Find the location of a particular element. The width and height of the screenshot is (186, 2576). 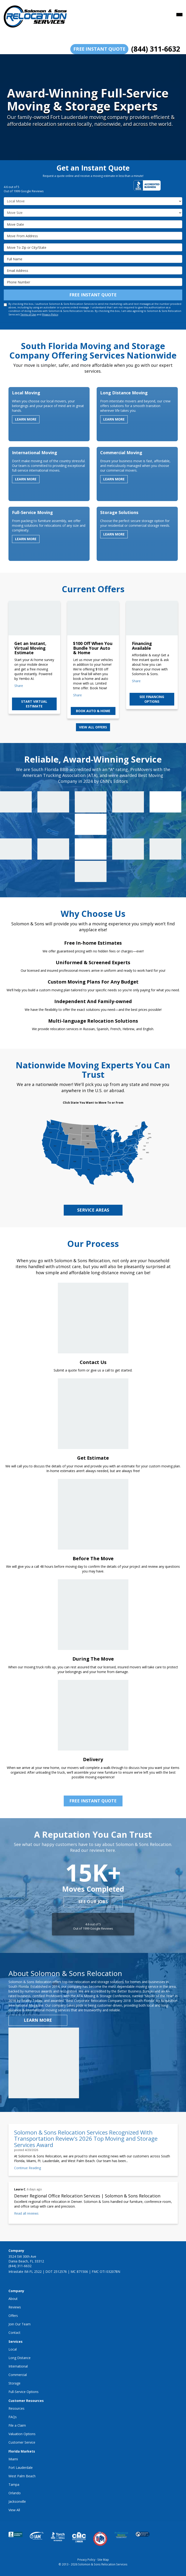

Continue Reading is located at coordinates (27, 2168).